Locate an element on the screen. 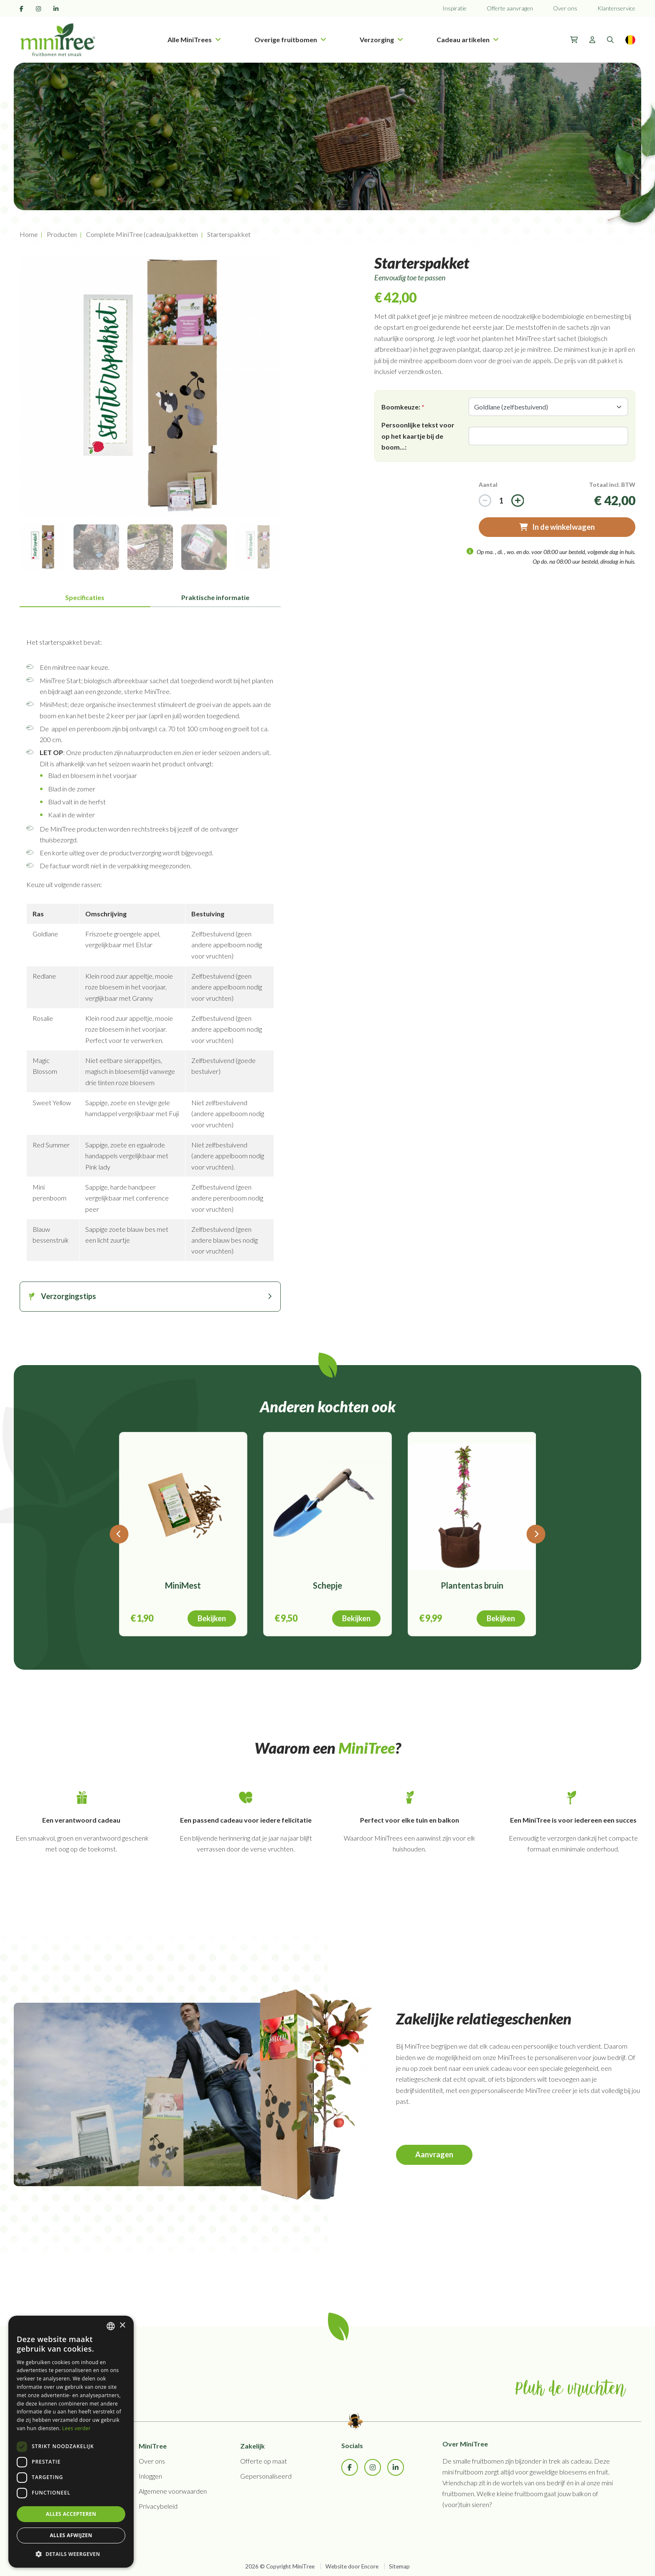  Next is located at coordinates (287, 385).